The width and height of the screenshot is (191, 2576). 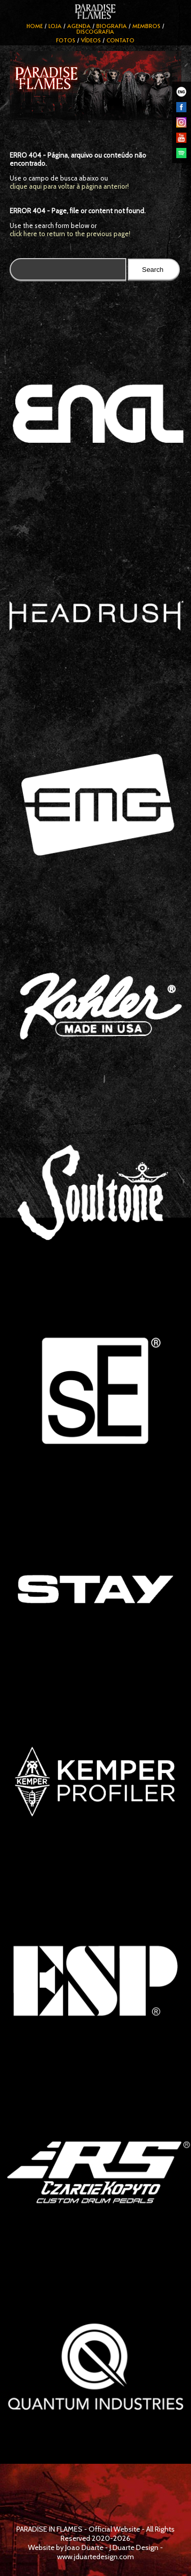 I want to click on Fotos, so click(x=65, y=40).